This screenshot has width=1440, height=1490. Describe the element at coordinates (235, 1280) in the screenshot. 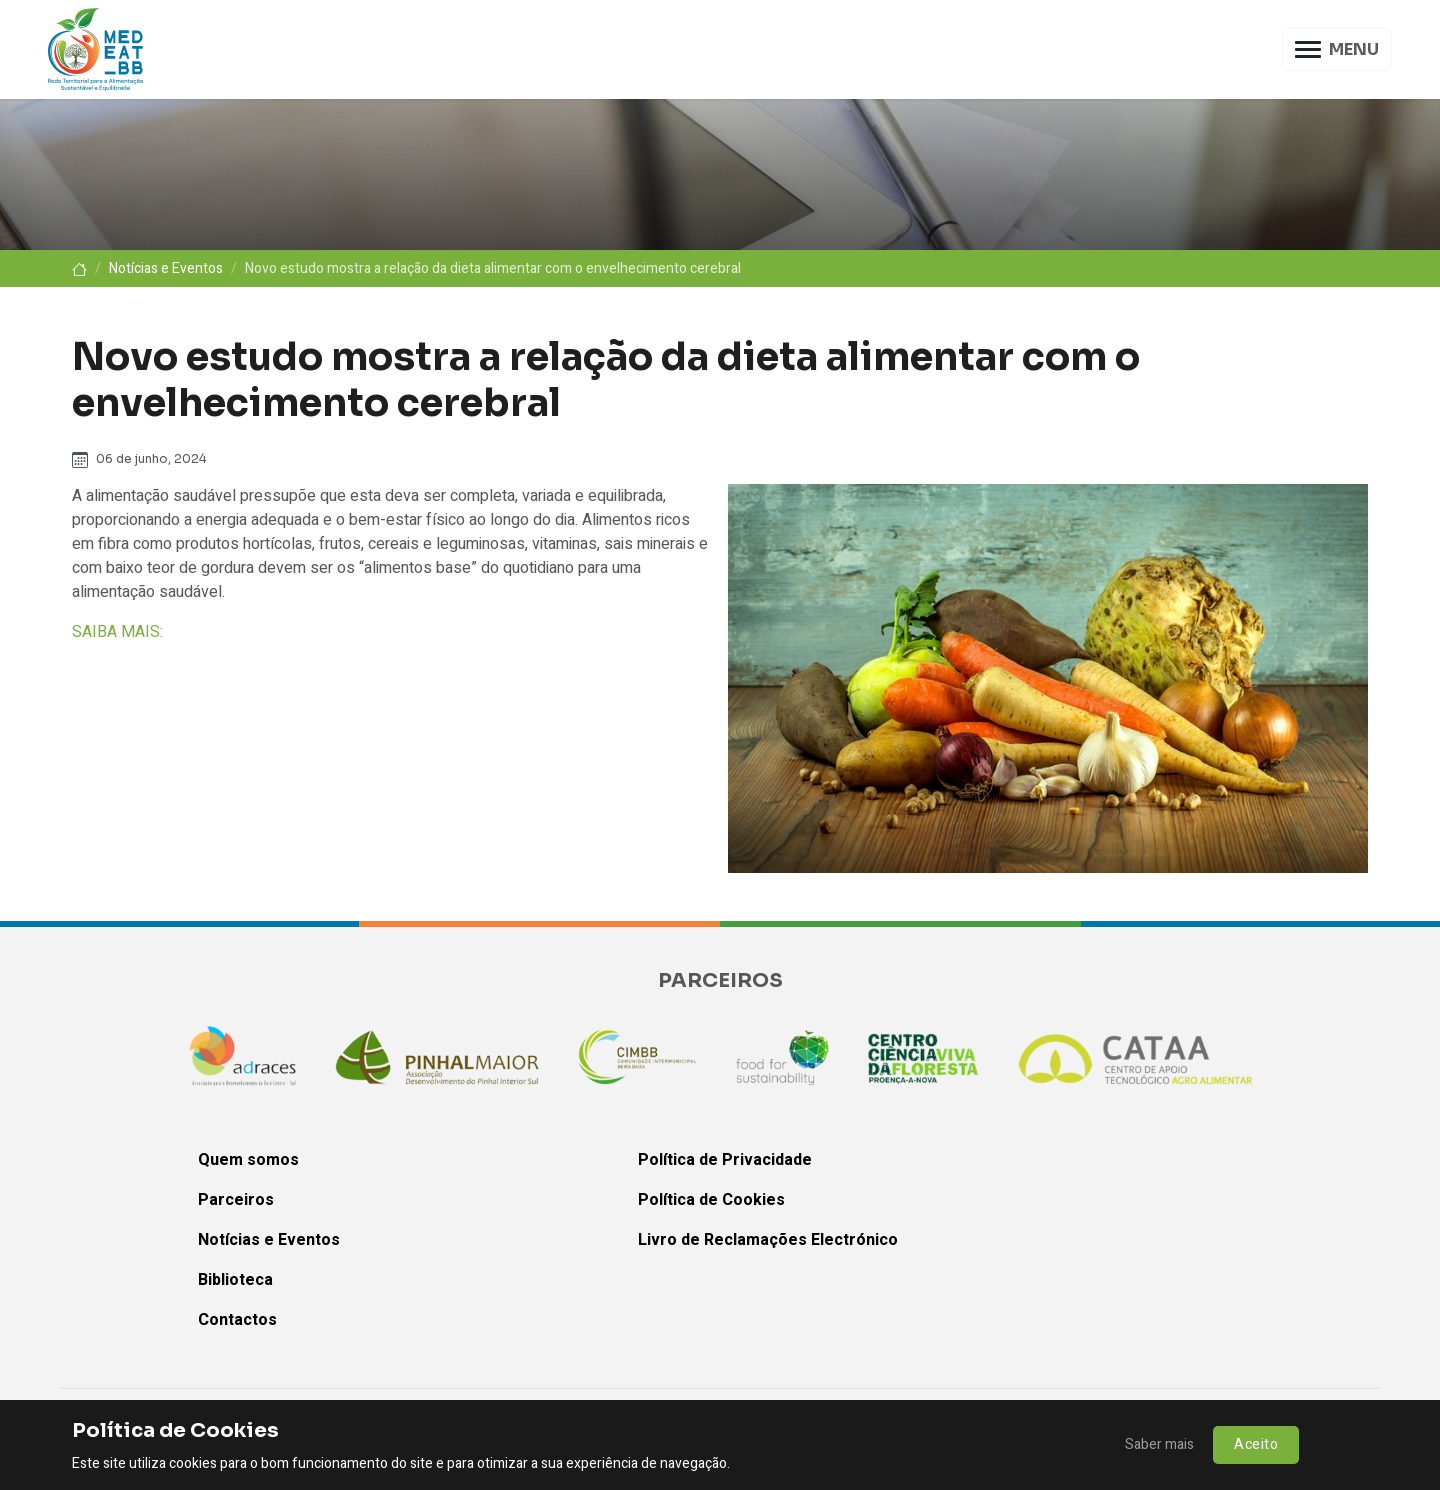

I see `Biblioteca` at that location.